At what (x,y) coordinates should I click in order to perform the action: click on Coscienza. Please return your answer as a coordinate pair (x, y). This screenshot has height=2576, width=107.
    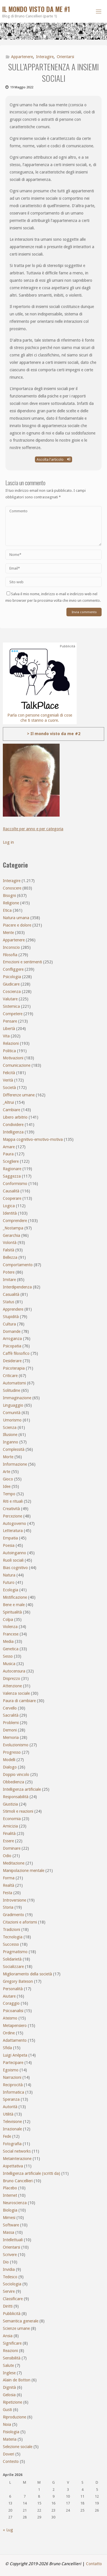
    Looking at the image, I should click on (12, 991).